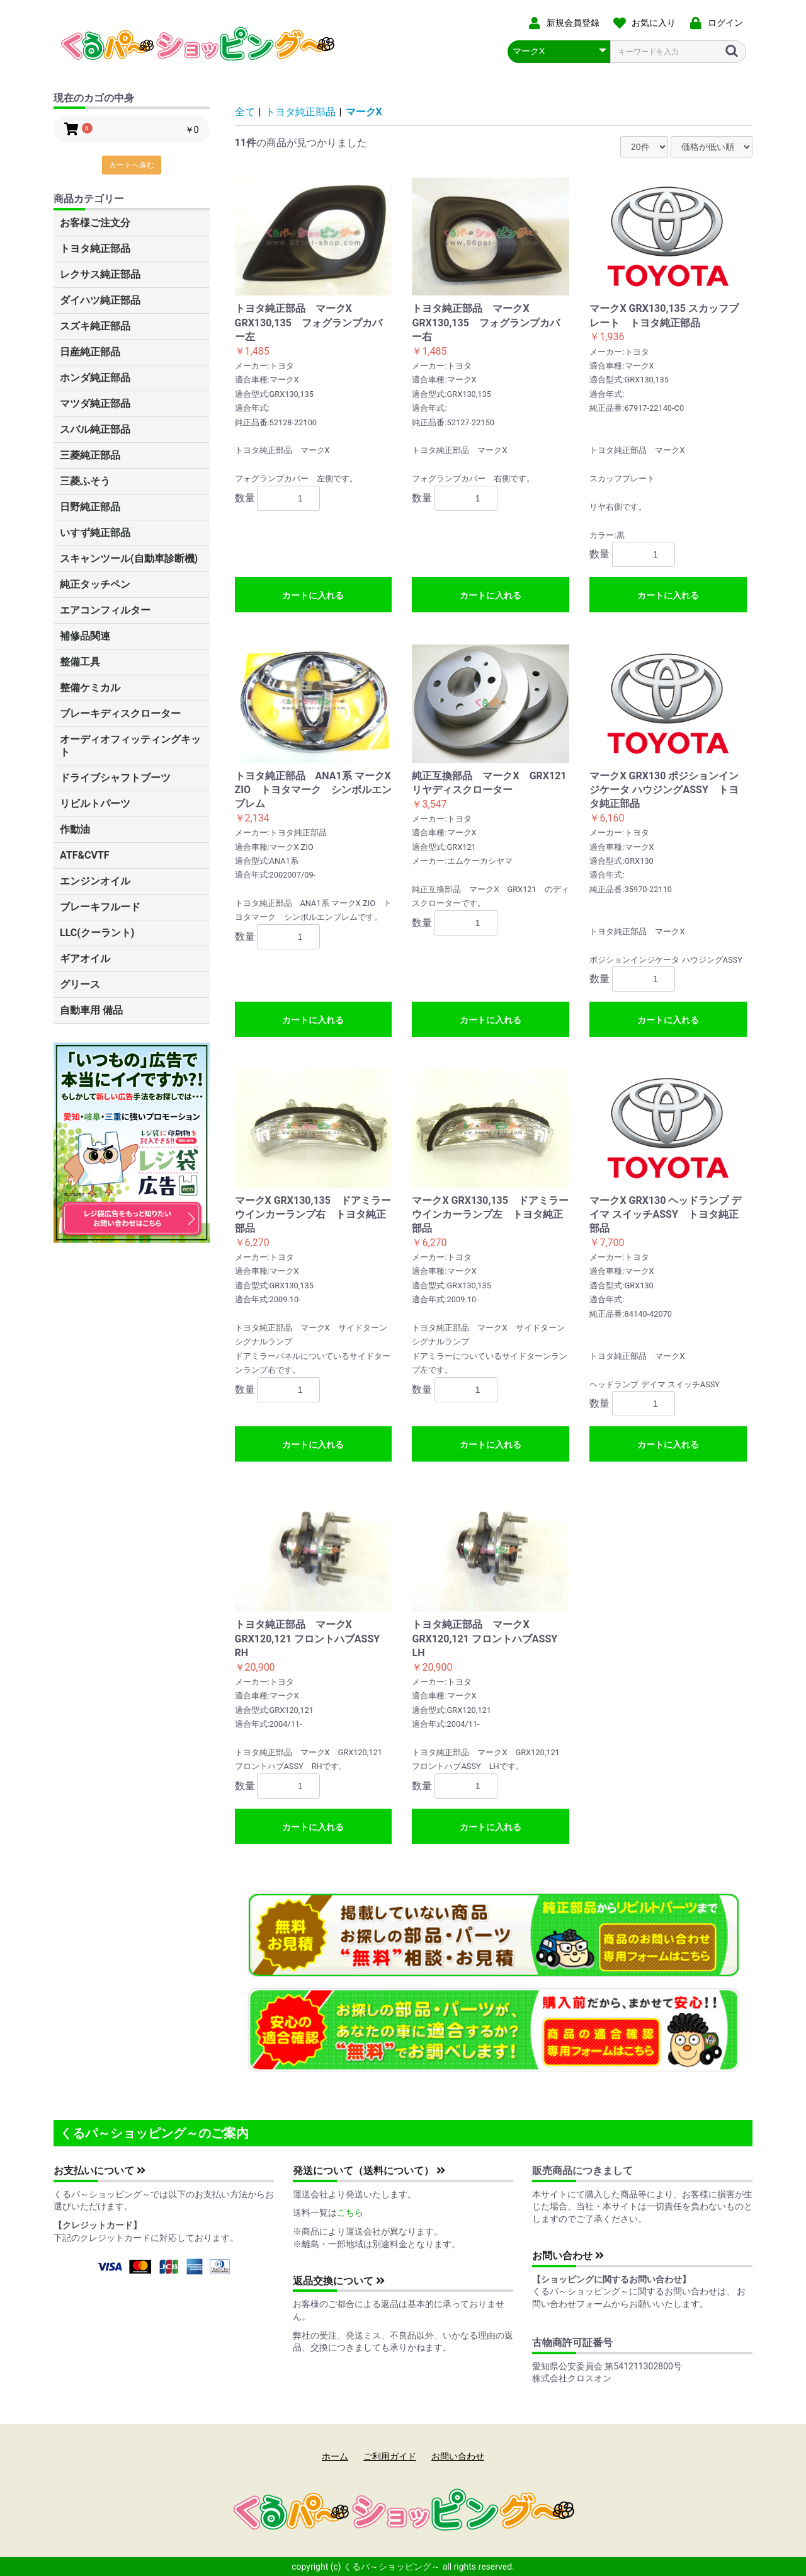 The image size is (806, 2576). Describe the element at coordinates (129, 558) in the screenshot. I see `スキャンツール(自動車診断機)` at that location.